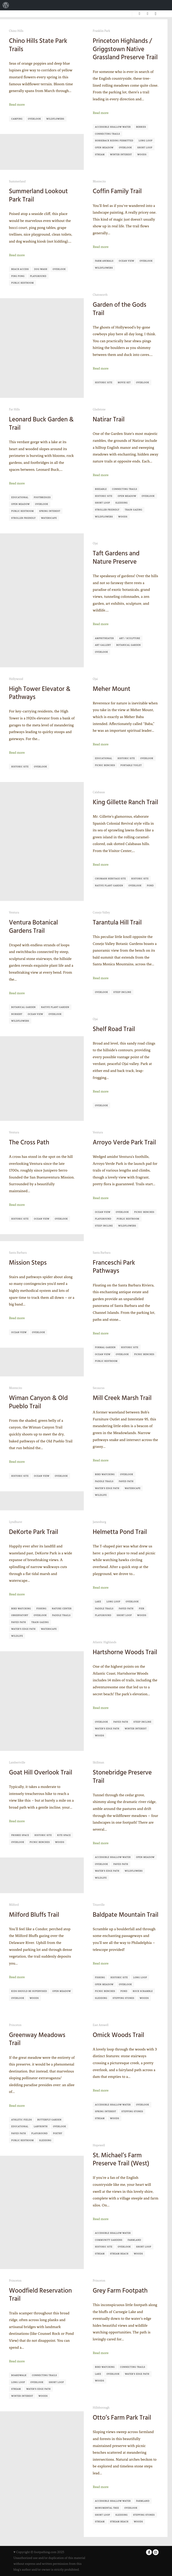 The width and height of the screenshot is (172, 2576). Describe the element at coordinates (114, 1266) in the screenshot. I see `Franceschi Park Pathways` at that location.